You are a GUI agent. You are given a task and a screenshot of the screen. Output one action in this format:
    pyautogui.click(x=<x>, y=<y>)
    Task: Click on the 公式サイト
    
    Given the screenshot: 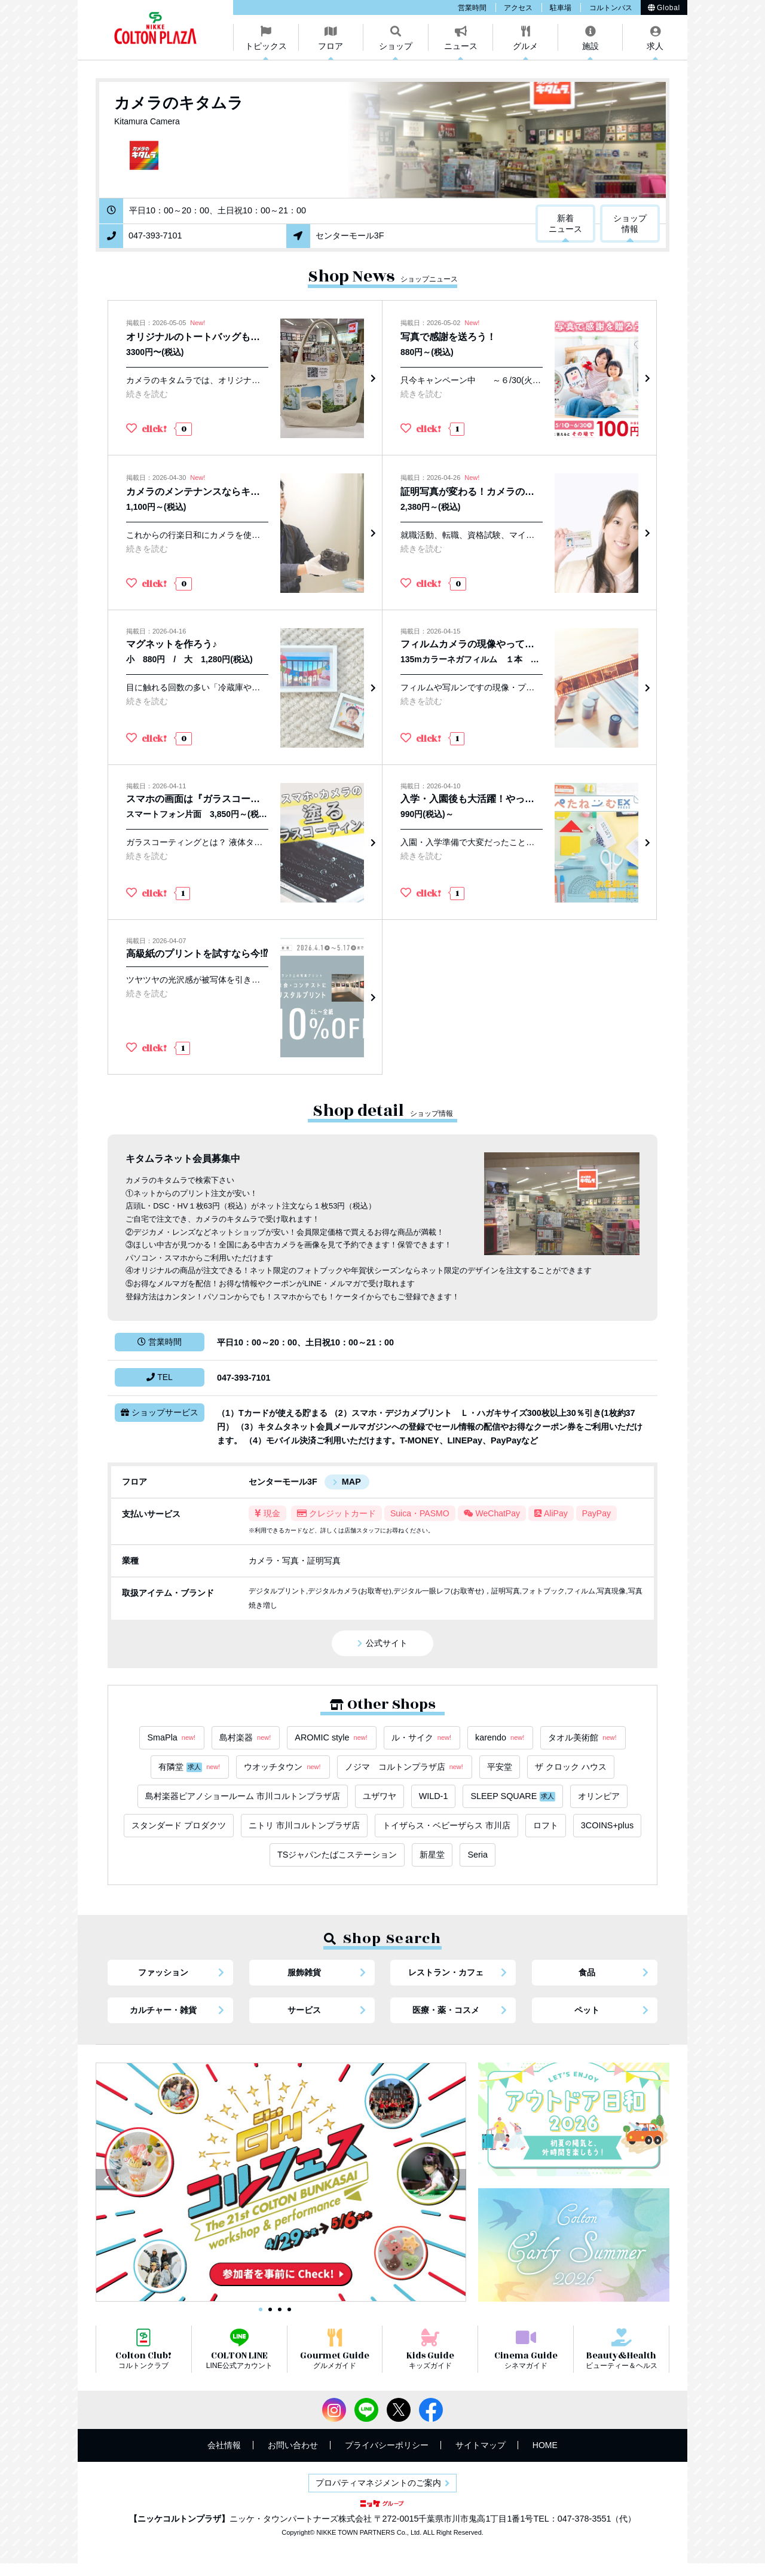 What is the action you would take?
    pyautogui.click(x=387, y=1643)
    